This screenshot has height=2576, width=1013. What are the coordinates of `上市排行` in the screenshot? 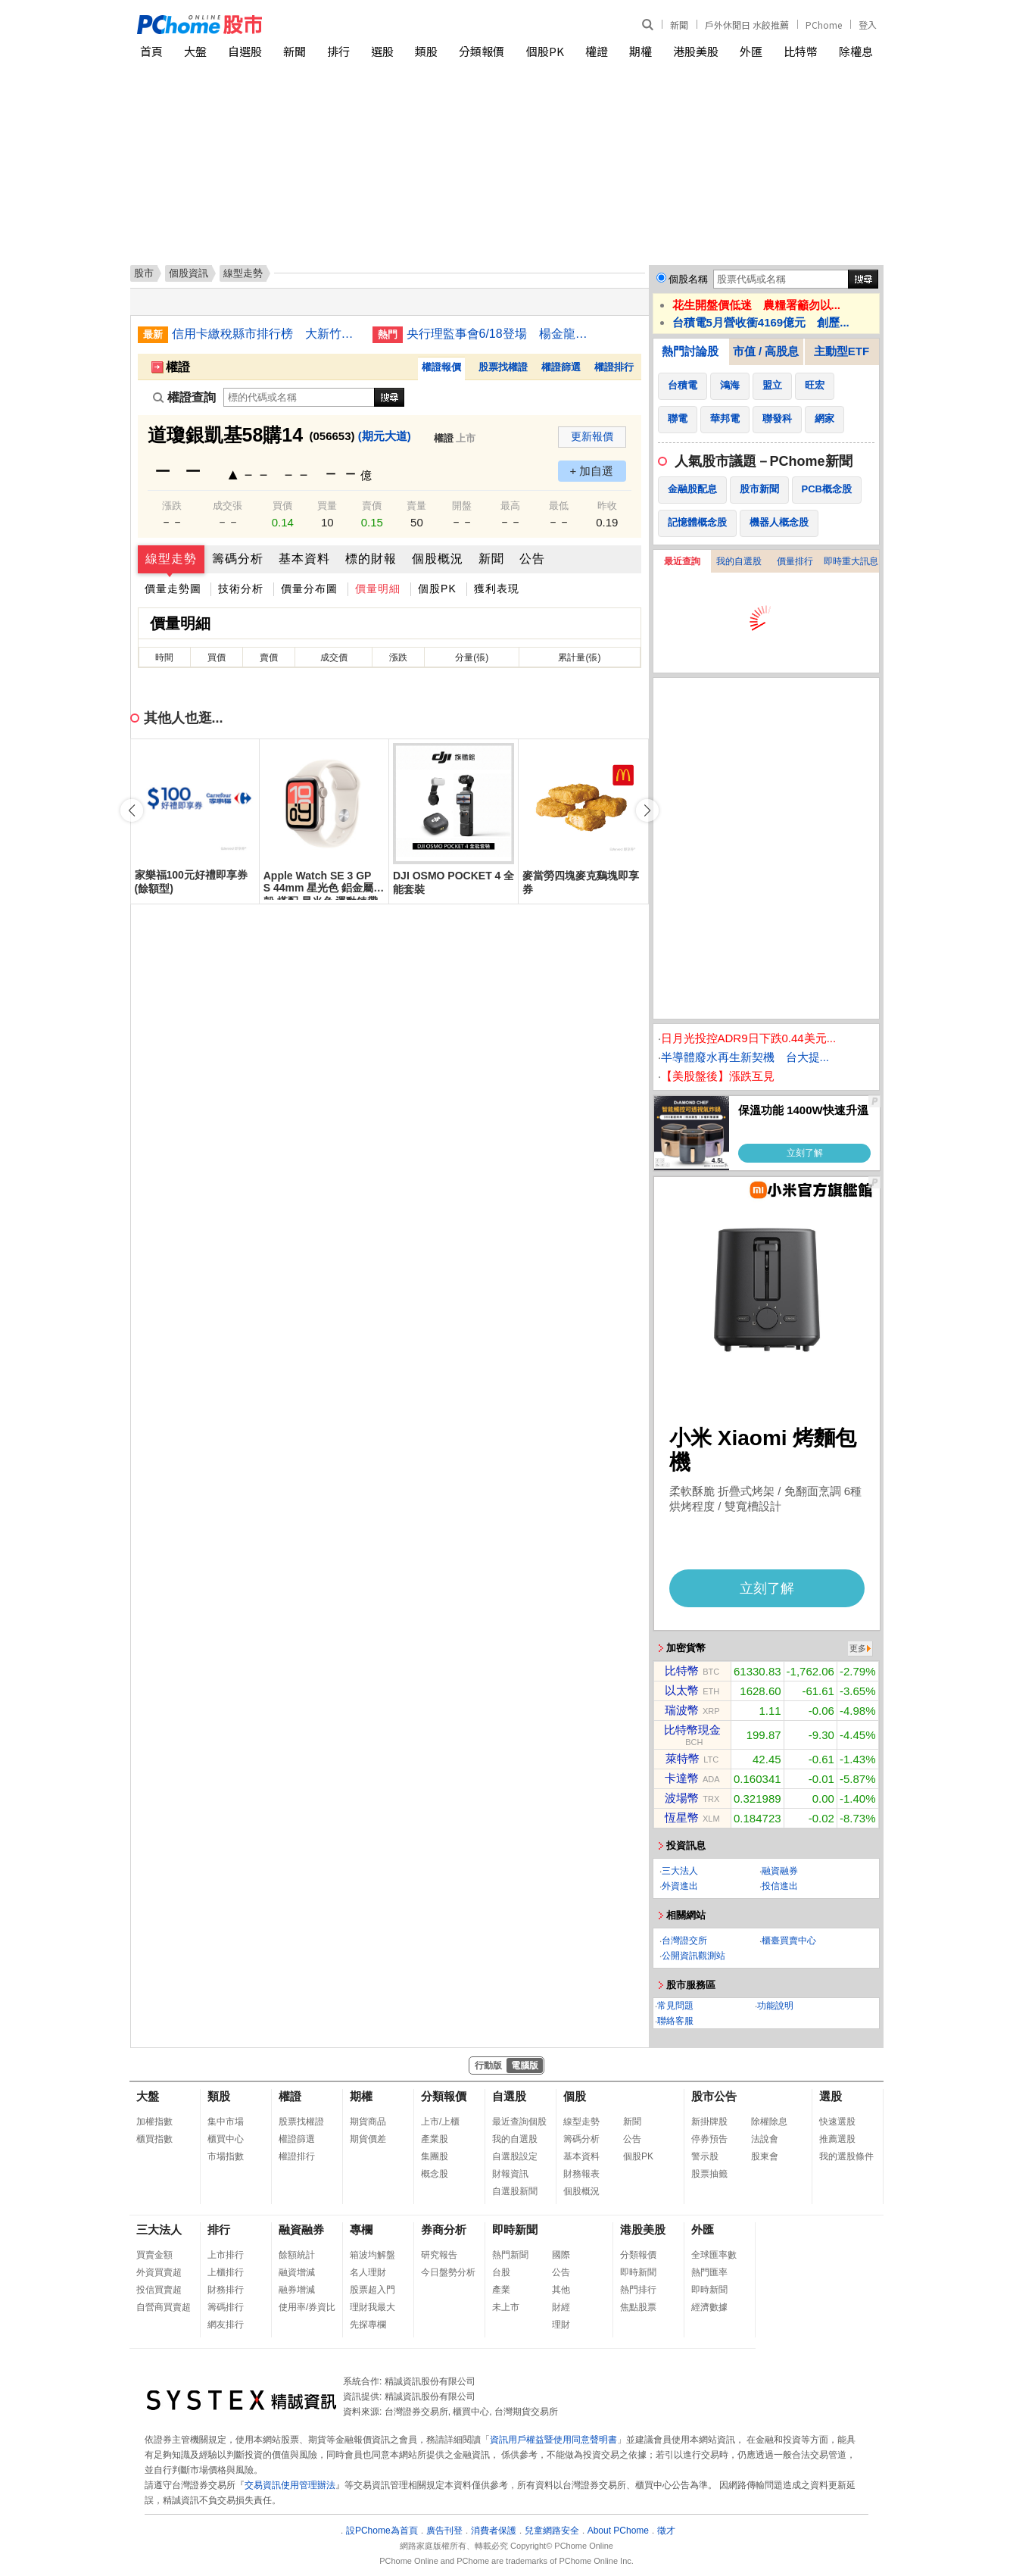 It's located at (225, 2255).